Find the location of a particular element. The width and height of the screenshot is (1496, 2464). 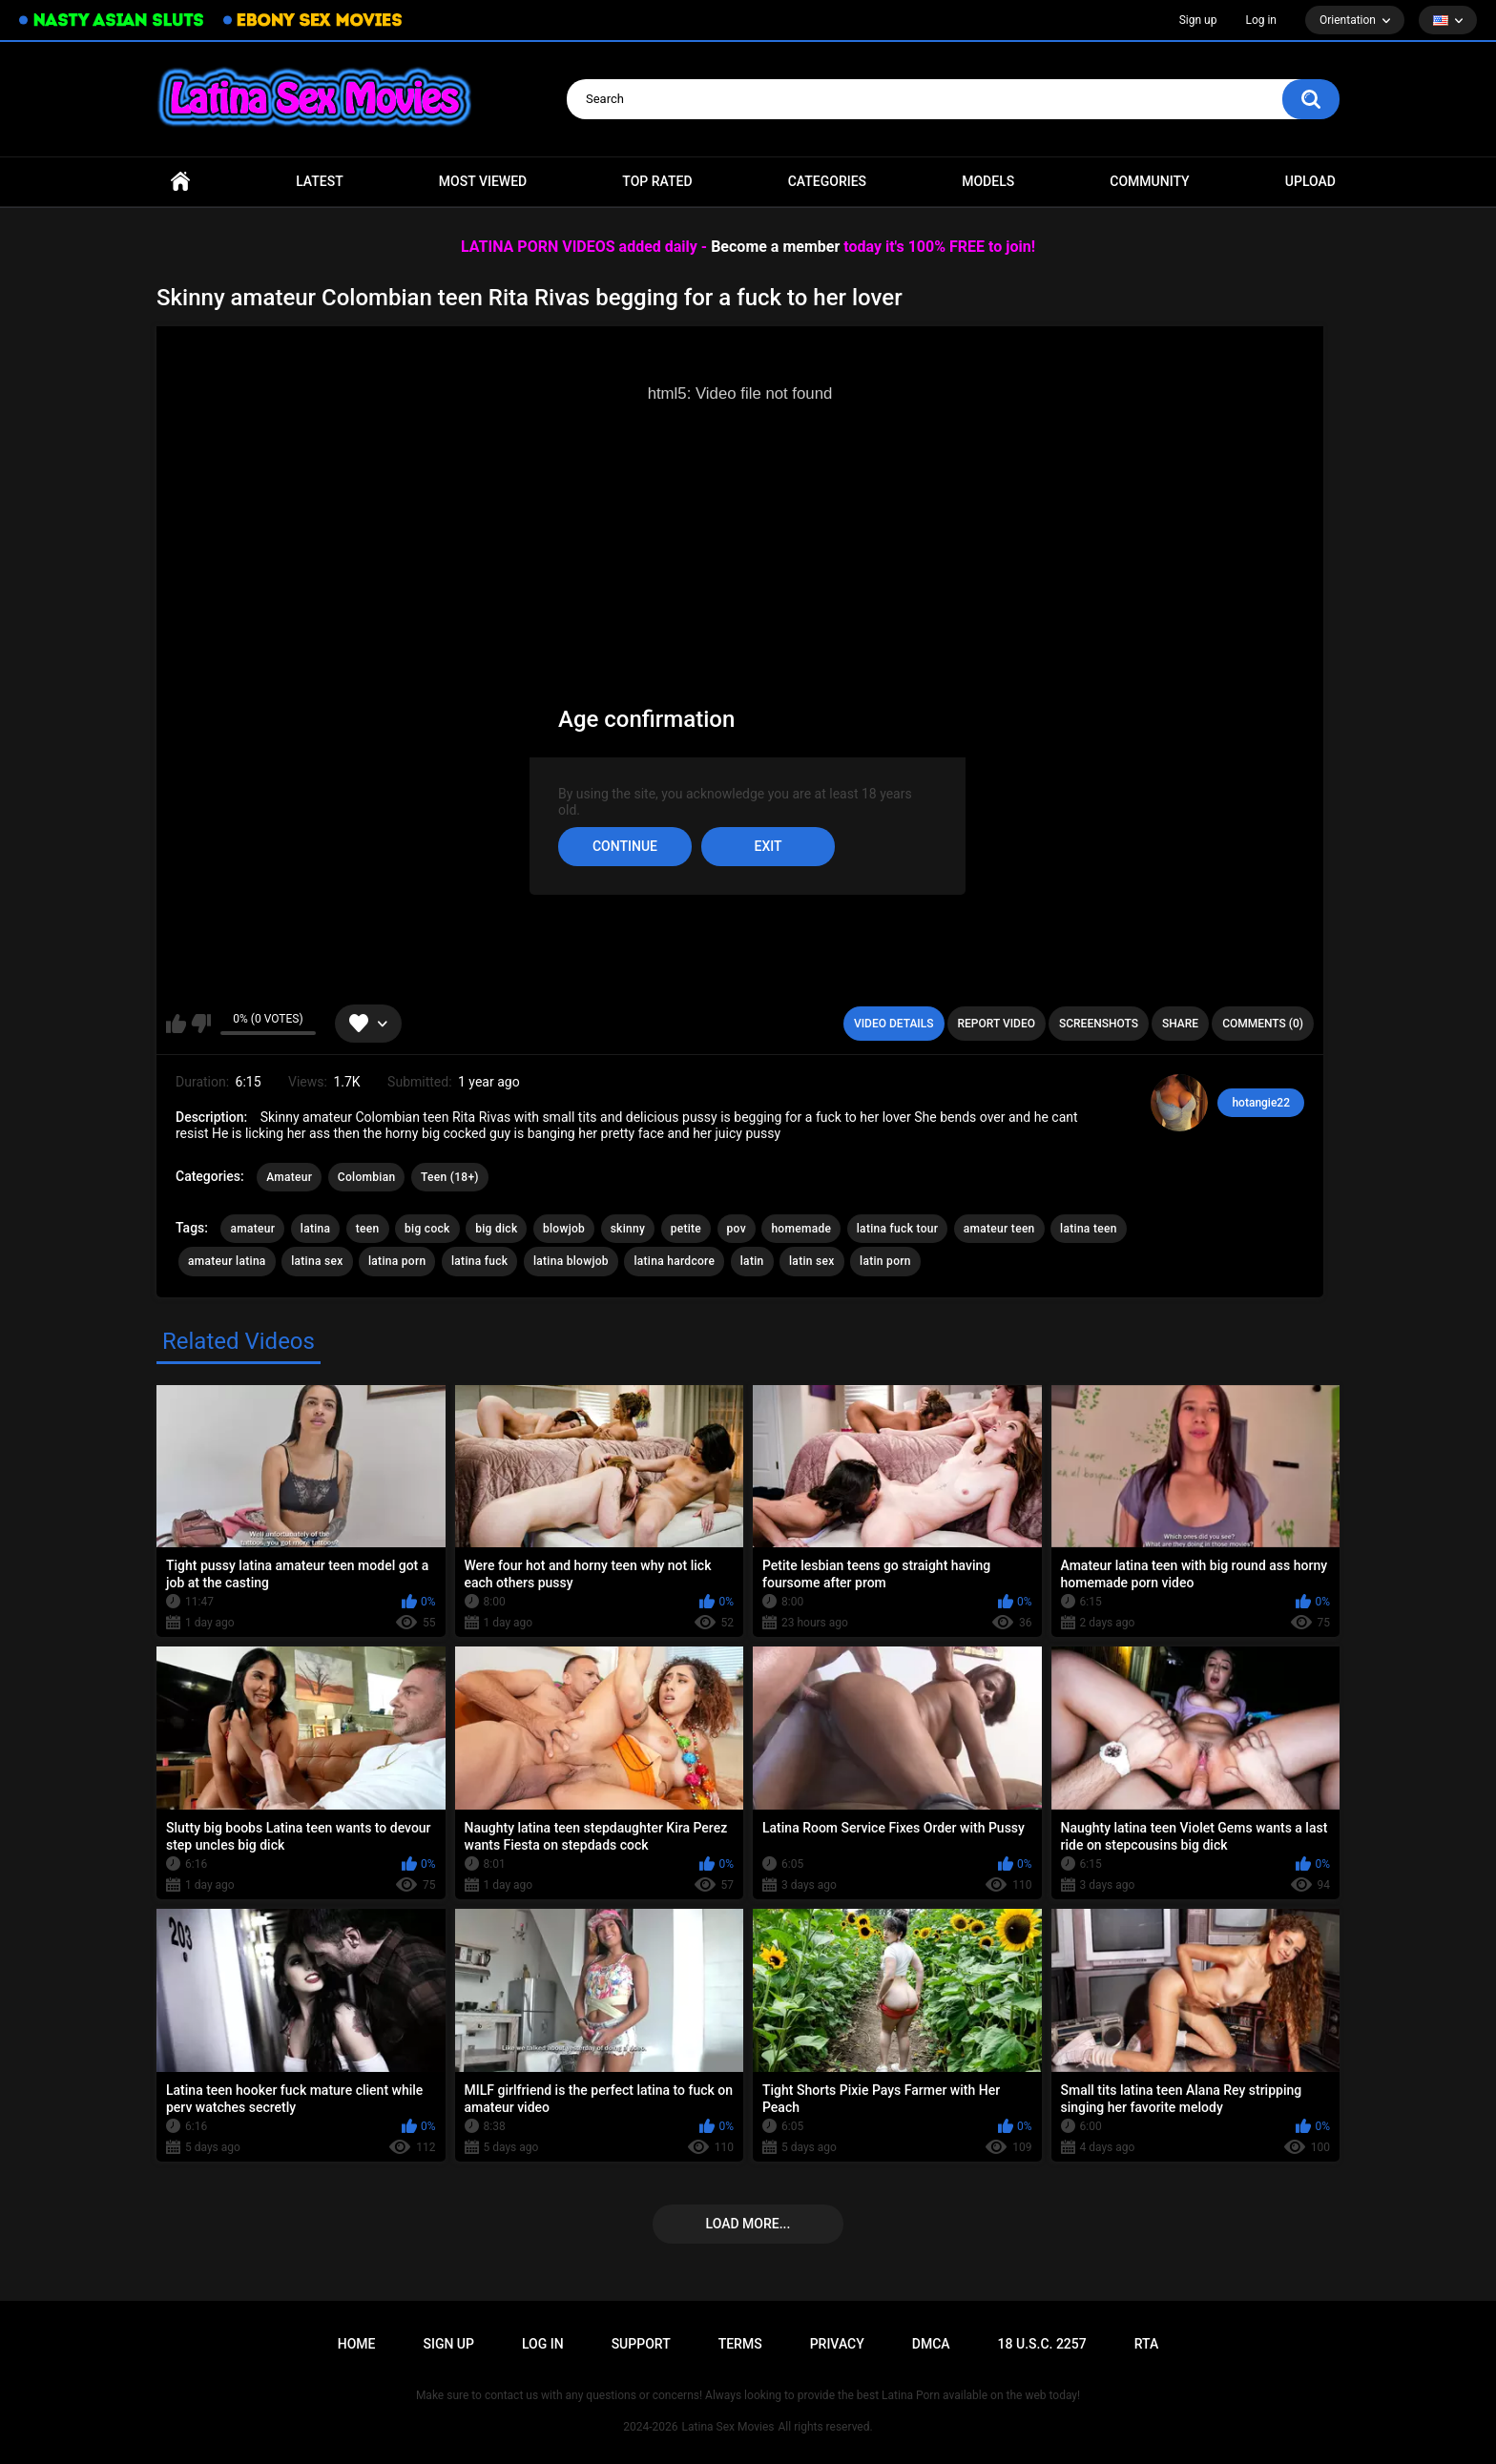

amateur teen is located at coordinates (999, 1228).